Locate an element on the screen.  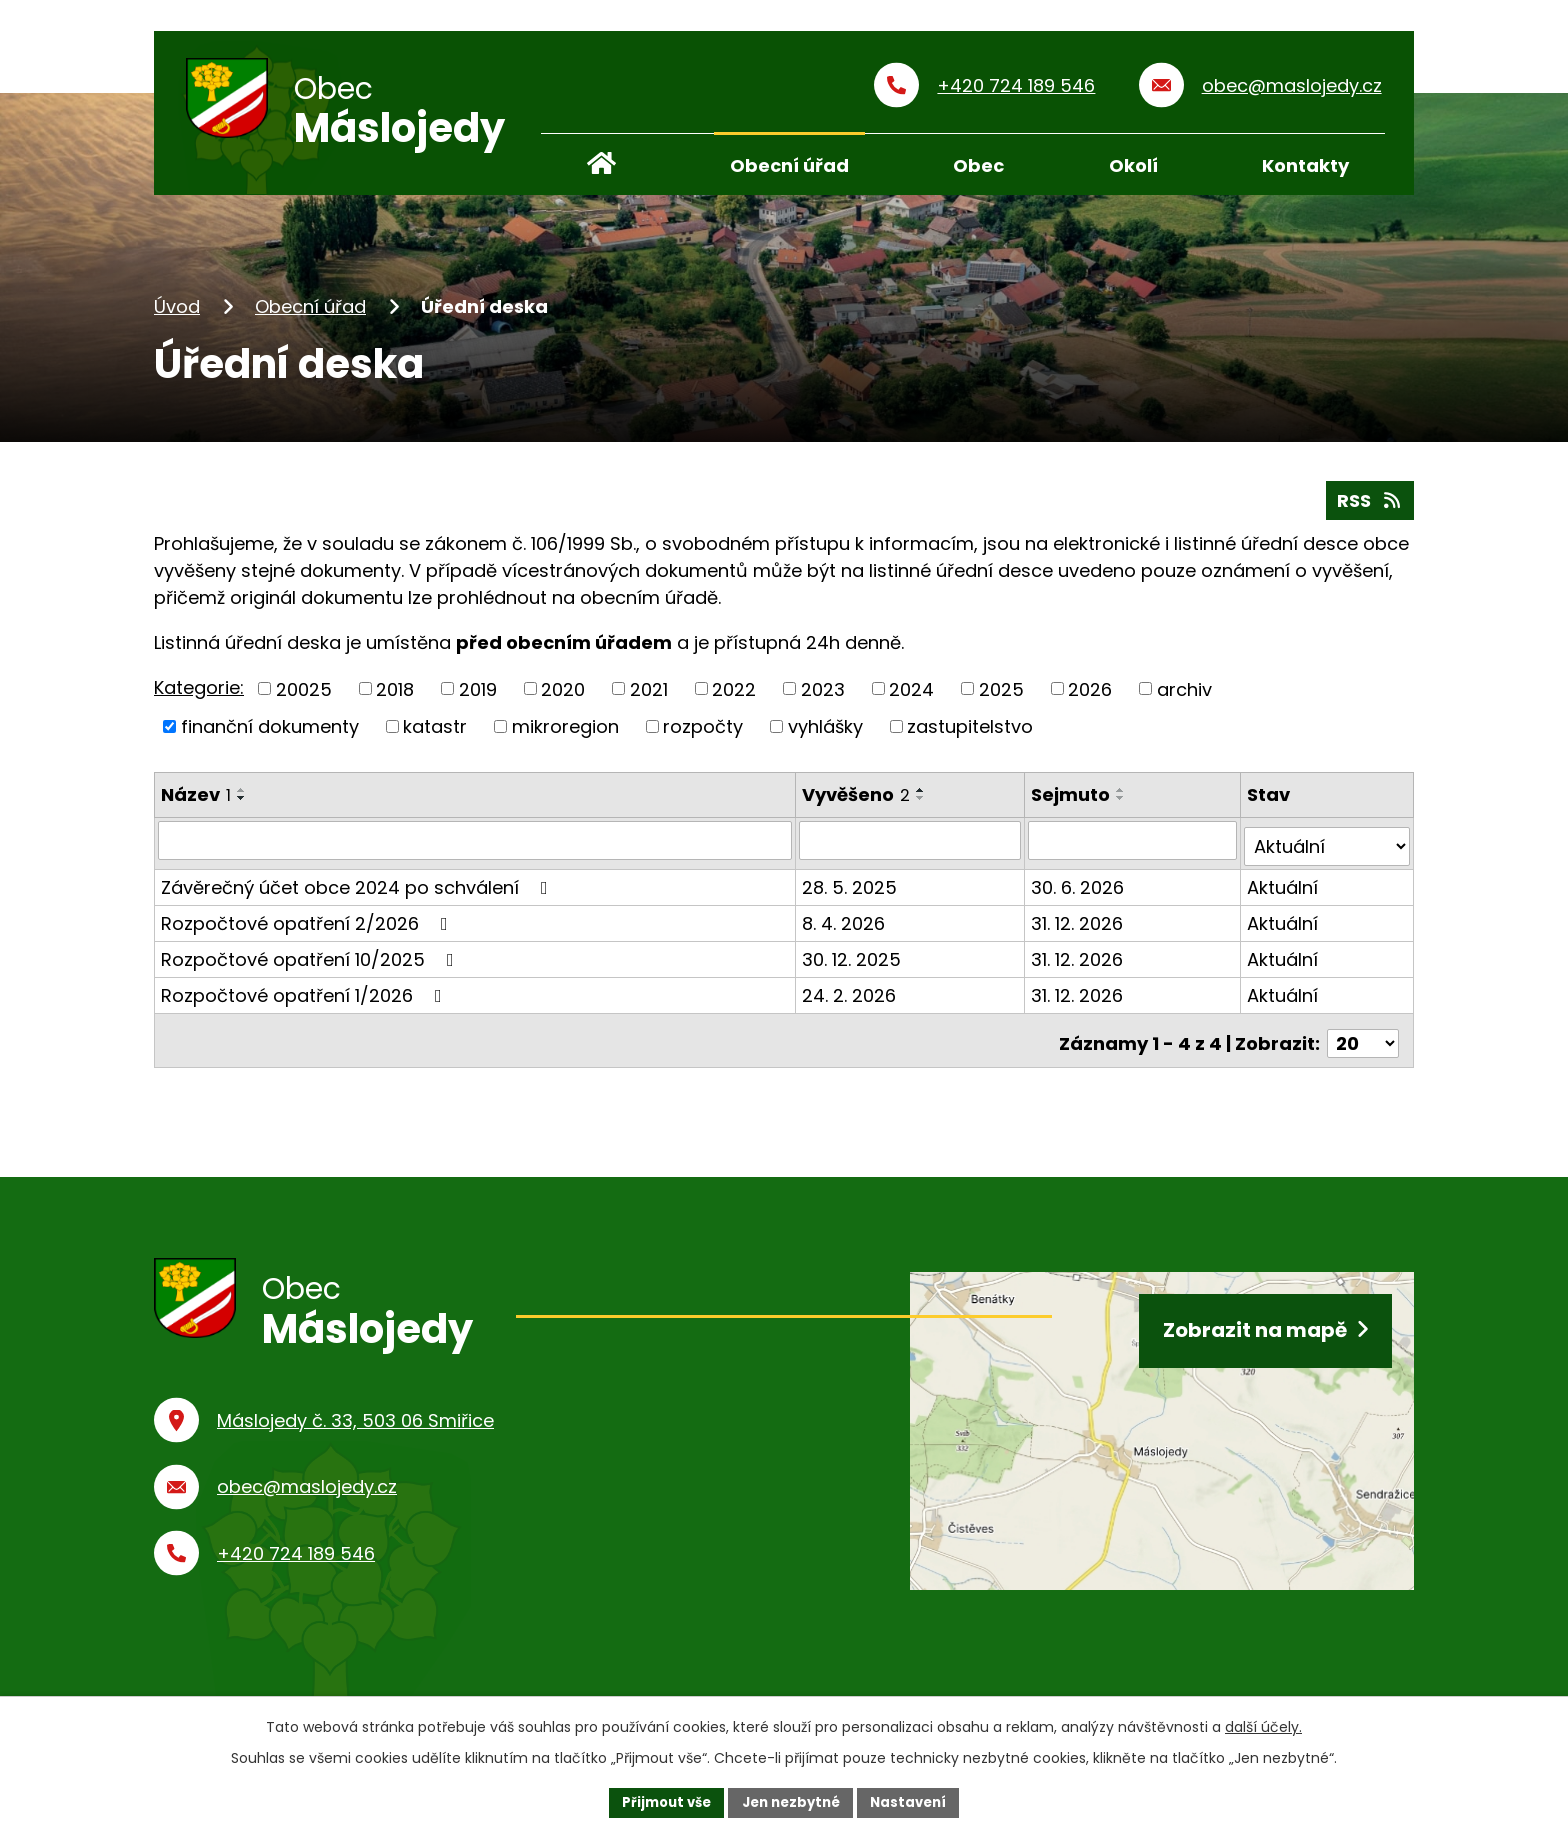
RSS is located at coordinates (1366, 505).